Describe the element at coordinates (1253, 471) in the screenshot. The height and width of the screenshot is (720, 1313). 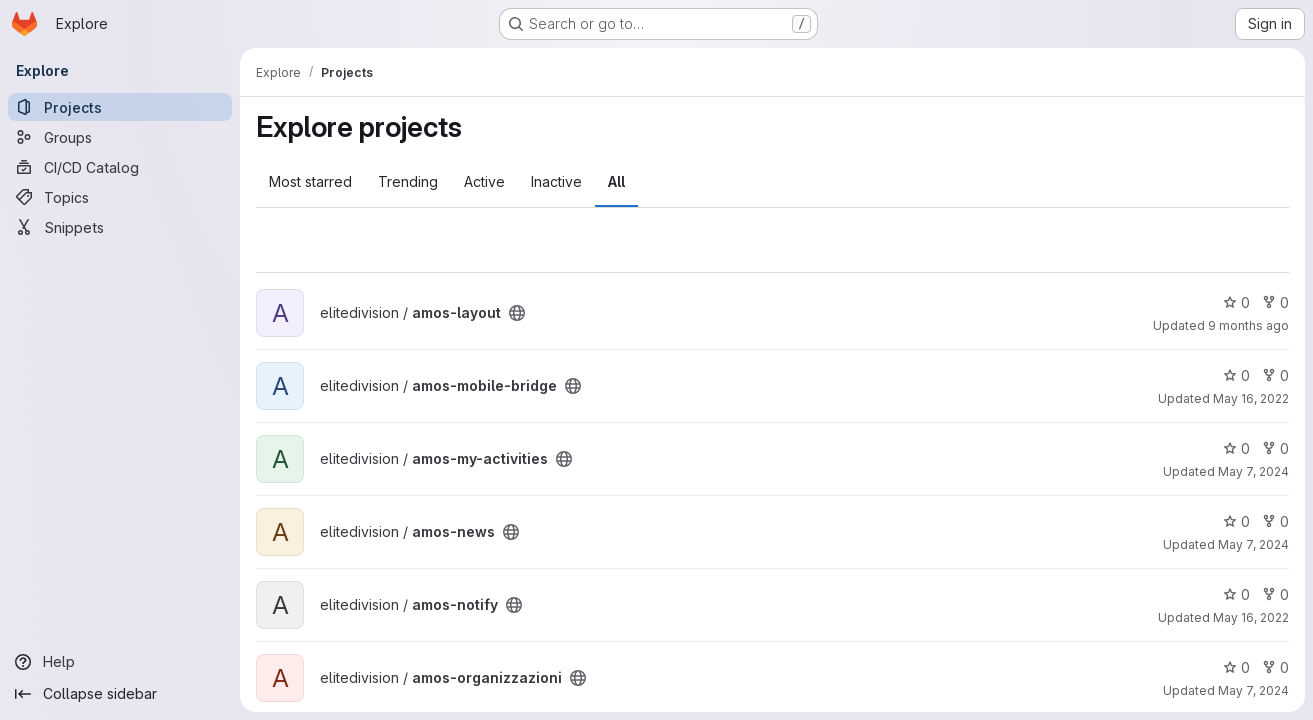
I see `May 7, 2024 [May 7, 2024 9:50am]` at that location.